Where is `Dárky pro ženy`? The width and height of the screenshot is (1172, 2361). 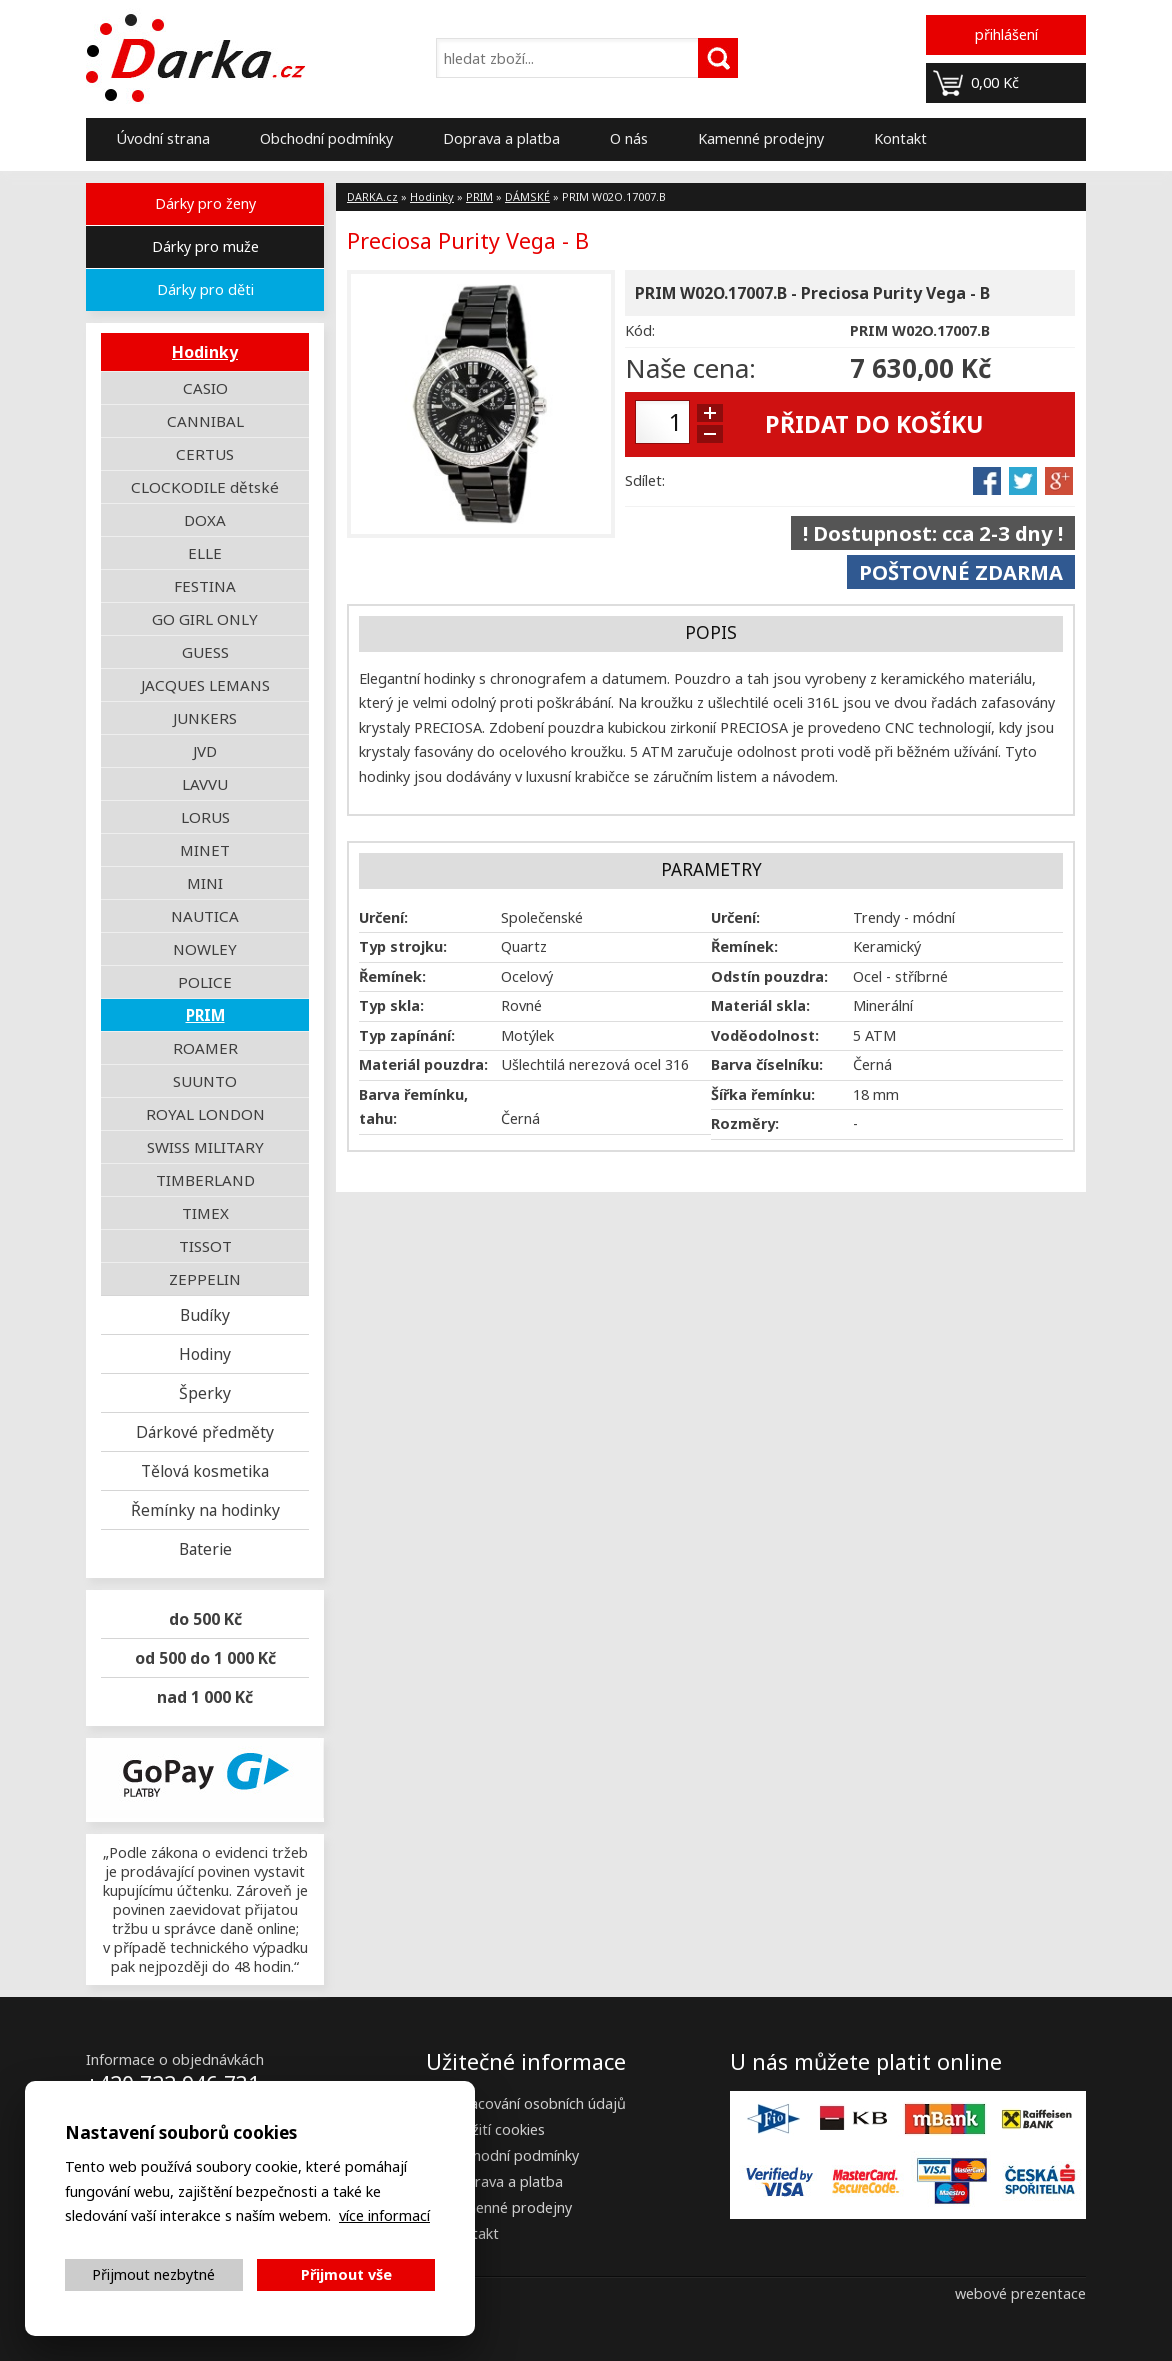
Dárky pro ženy is located at coordinates (205, 203).